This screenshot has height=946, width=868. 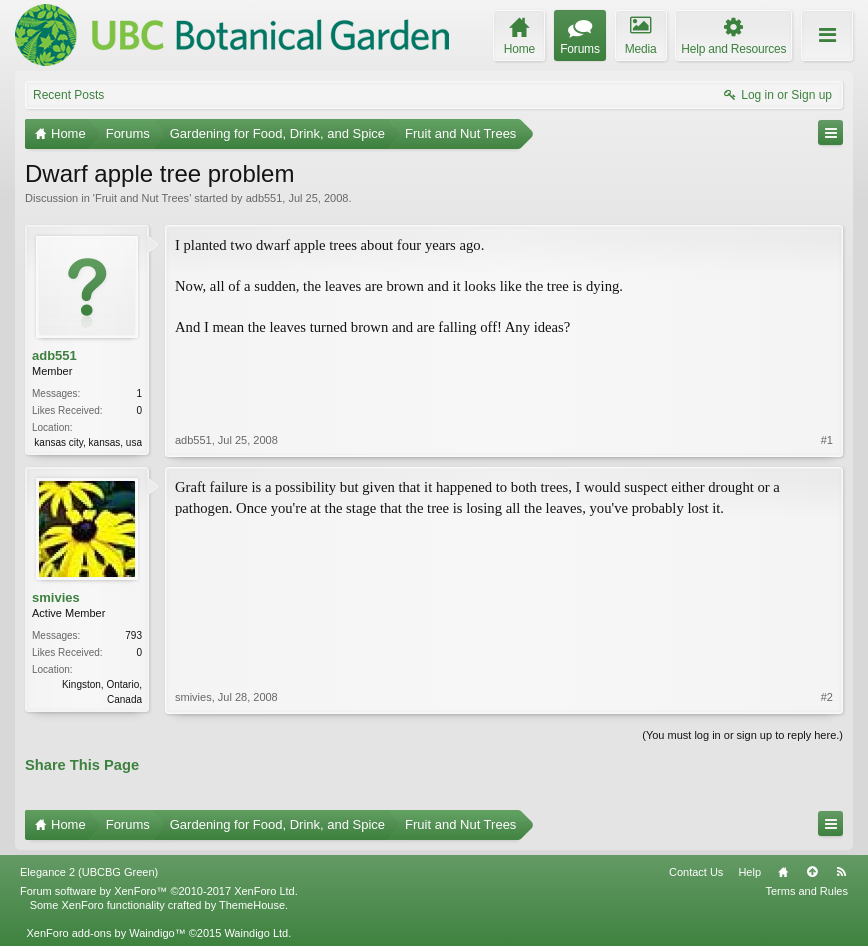 I want to click on (You must log in or sign up to reply here.), so click(x=742, y=735).